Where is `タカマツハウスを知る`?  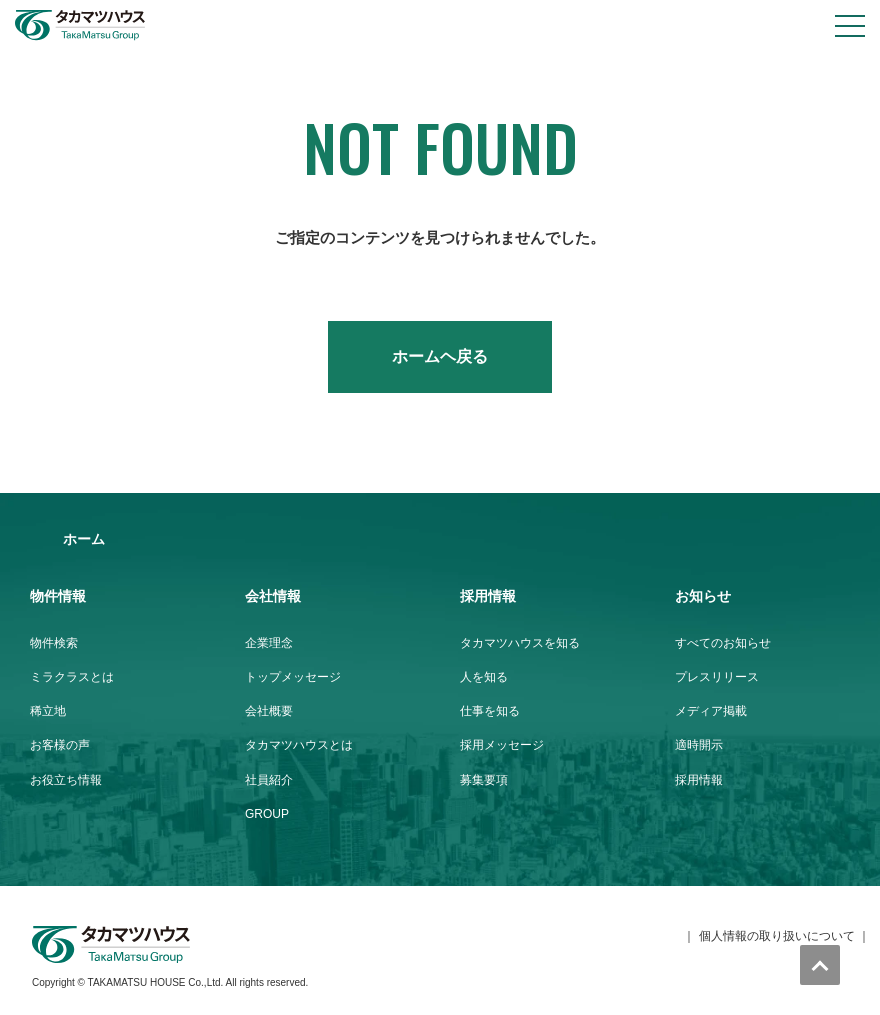 タカマツハウスを知る is located at coordinates (520, 643).